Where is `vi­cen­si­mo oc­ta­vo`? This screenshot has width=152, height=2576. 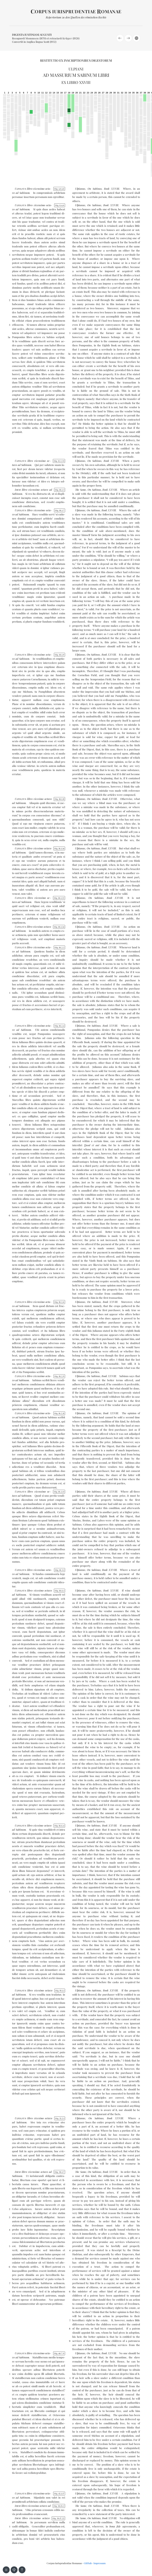 vi­cen­si­mo oc­ta­vo is located at coordinates (38, 489).